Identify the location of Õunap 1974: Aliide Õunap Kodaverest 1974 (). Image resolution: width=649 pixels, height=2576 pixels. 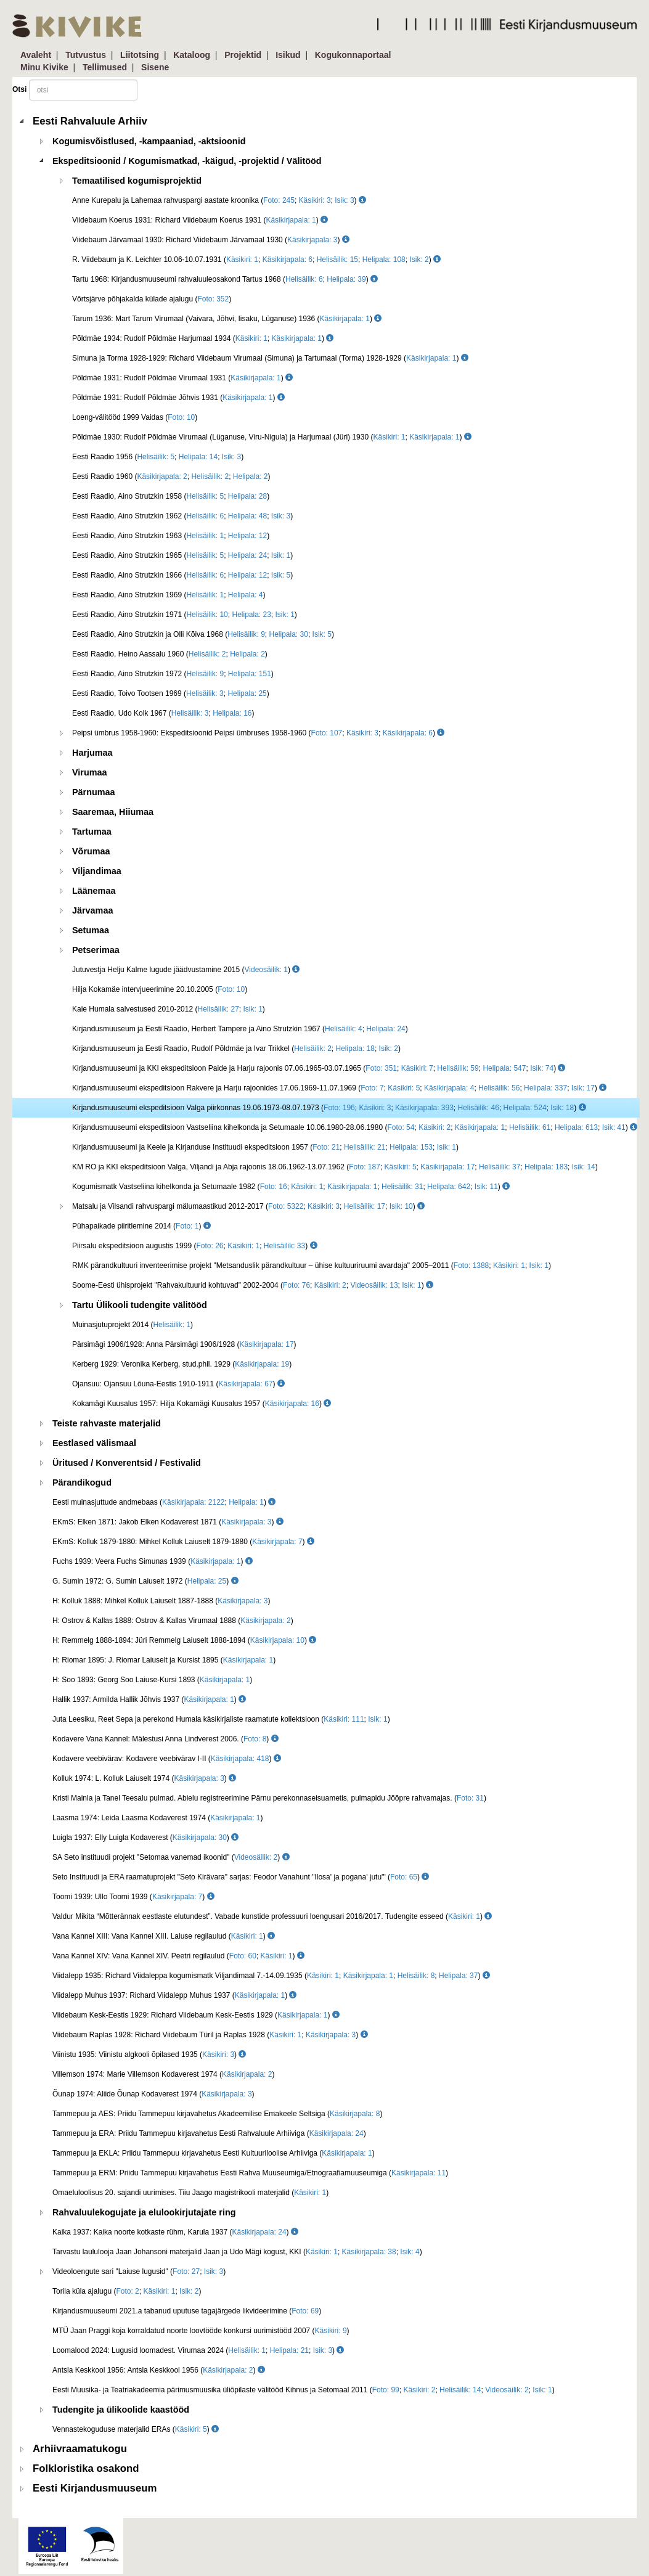
(153, 2094).